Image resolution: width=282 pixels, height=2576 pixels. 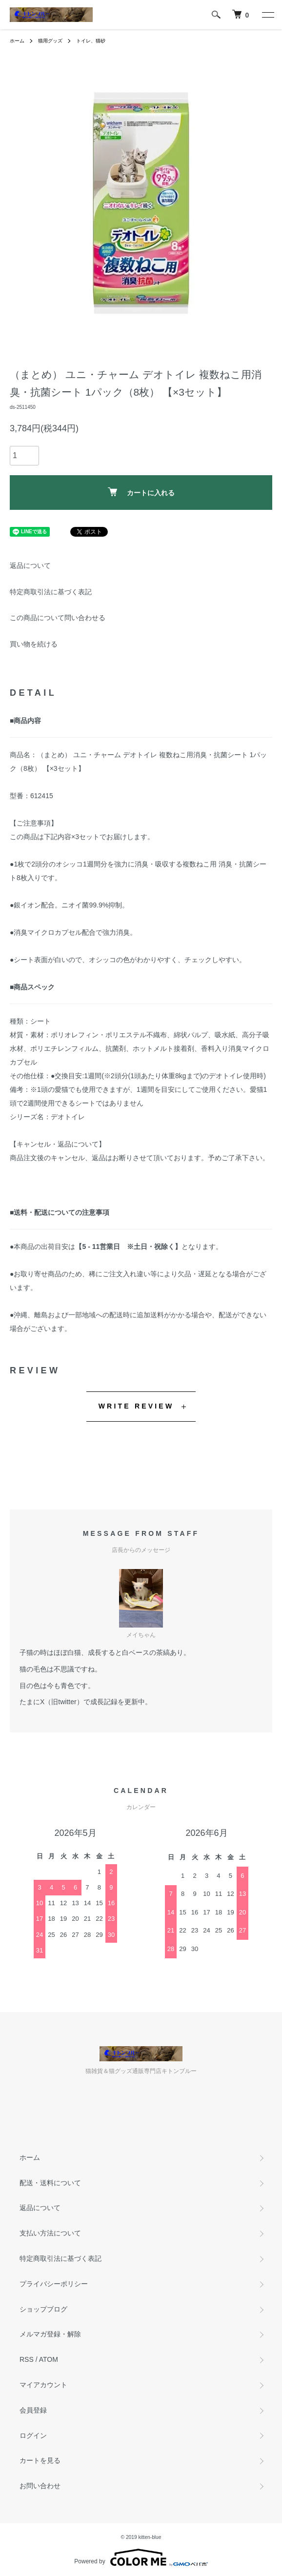 What do you see at coordinates (267, 14) in the screenshot?
I see `[メニュー]` at bounding box center [267, 14].